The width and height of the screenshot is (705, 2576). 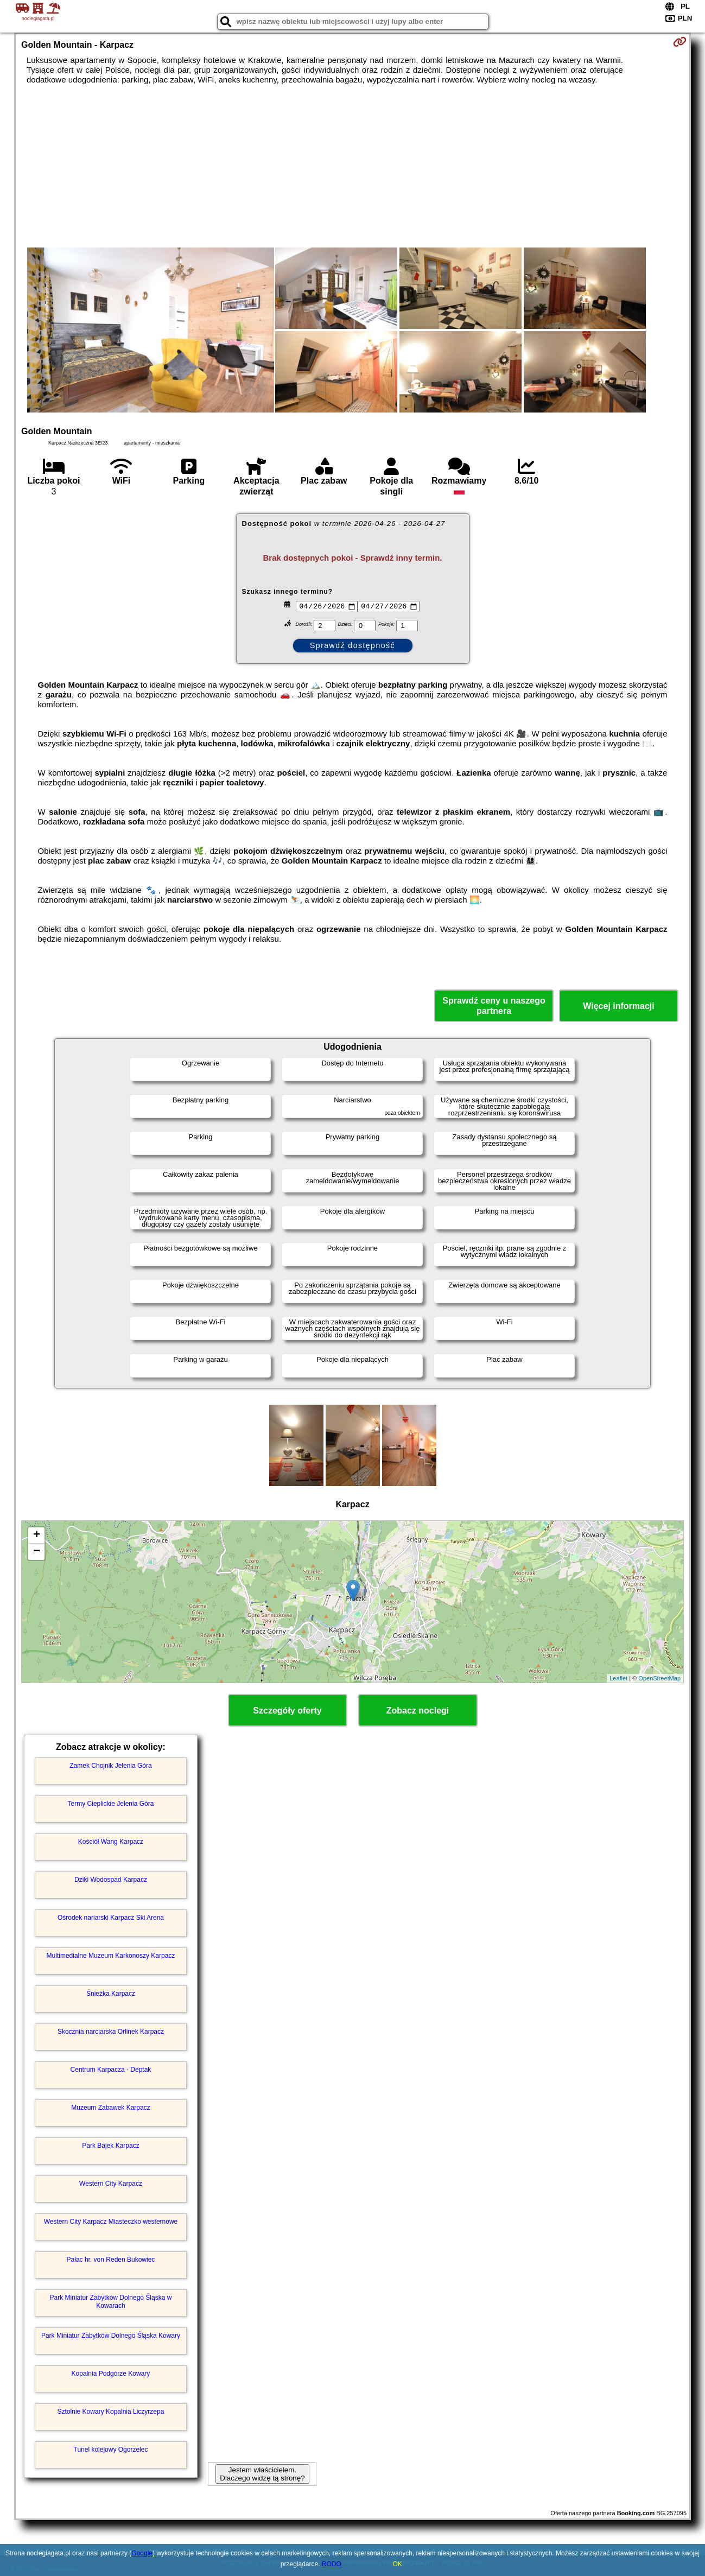 What do you see at coordinates (111, 2411) in the screenshot?
I see `Sztolnie Kowary Kopalnia Liczyrzepa` at bounding box center [111, 2411].